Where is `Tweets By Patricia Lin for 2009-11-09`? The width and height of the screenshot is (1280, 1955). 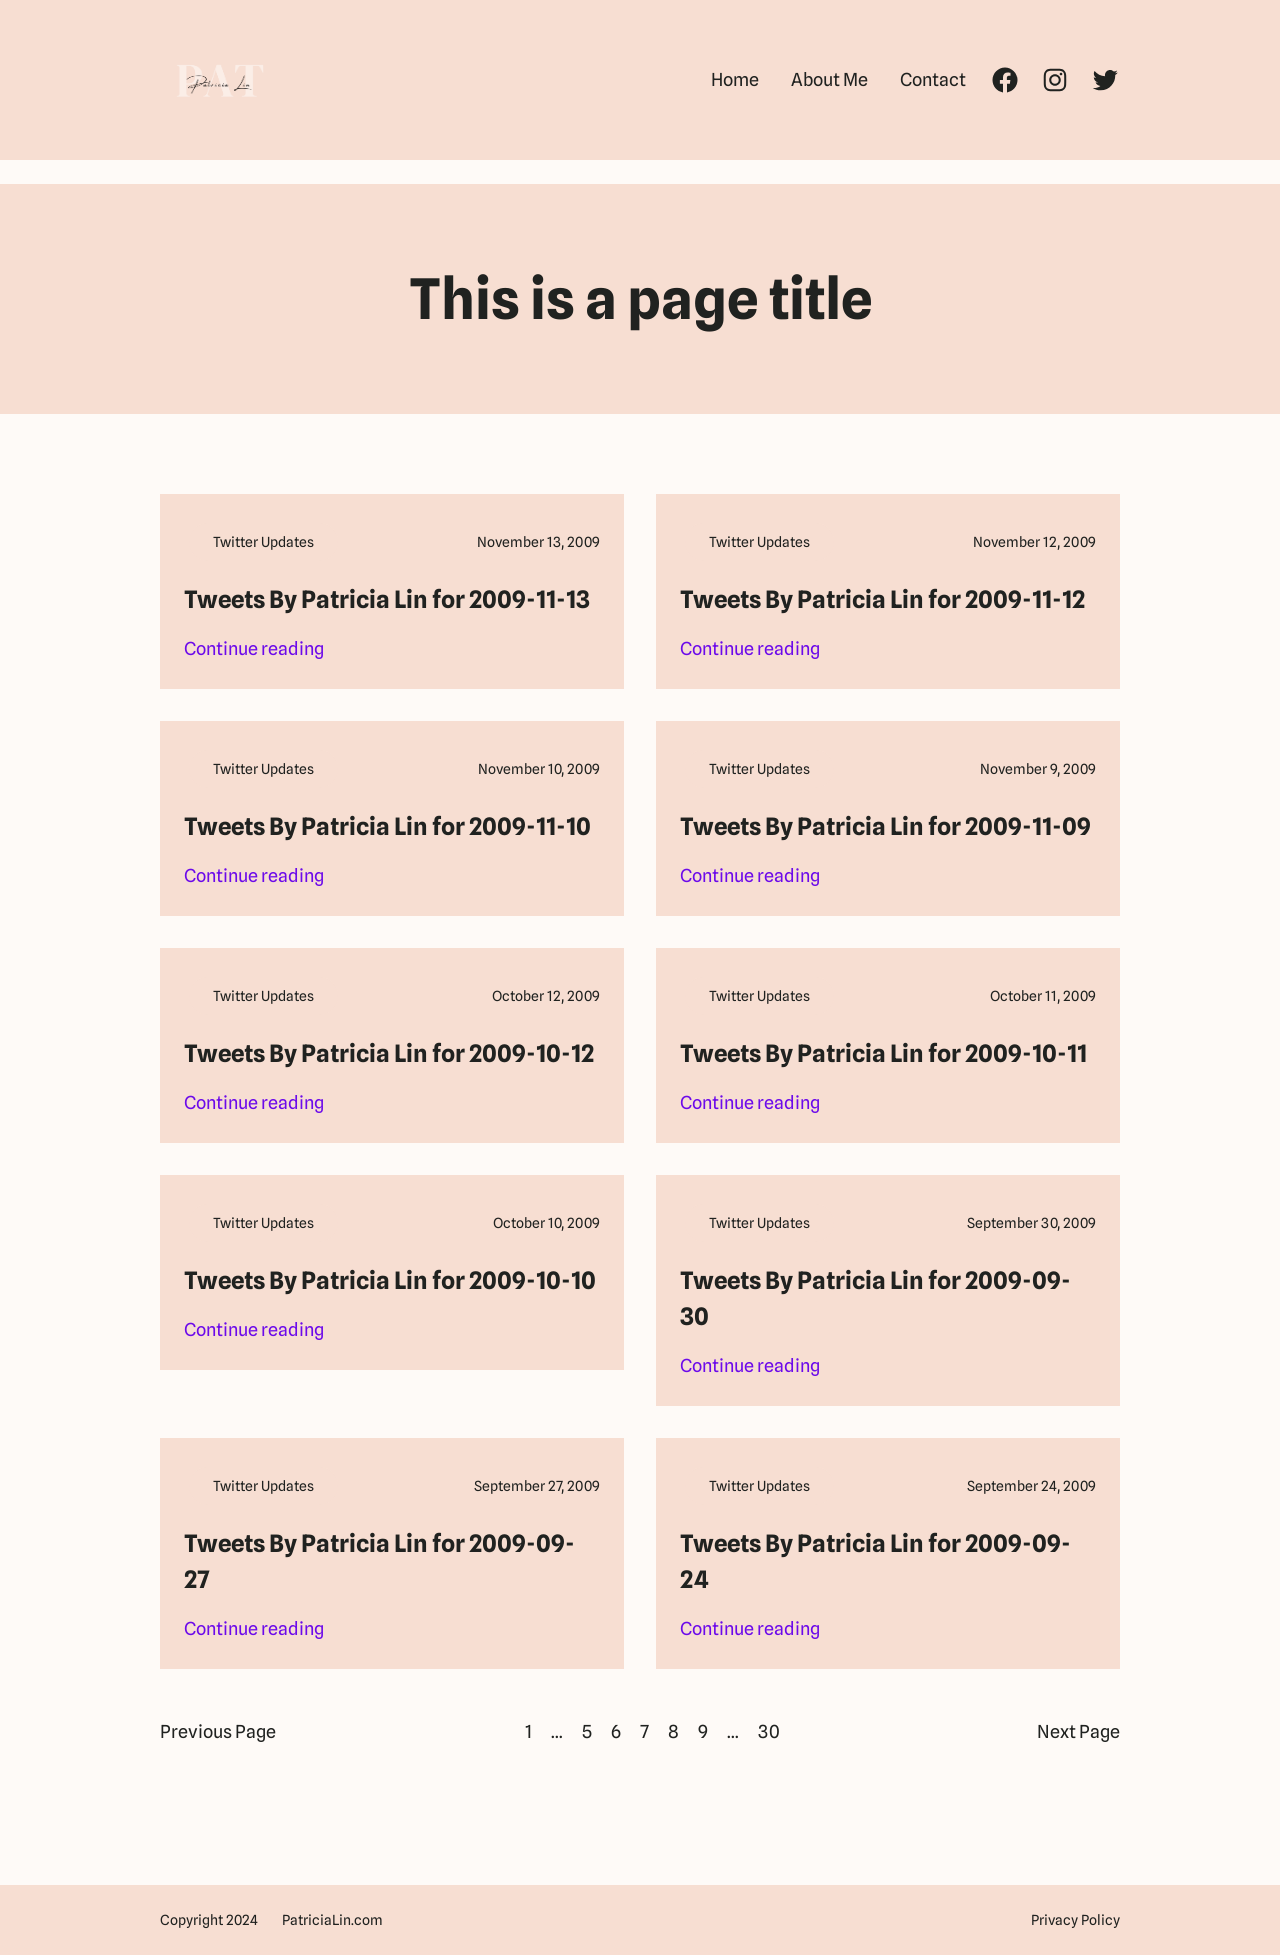 Tweets By Patricia Lin for 2009-11-09 is located at coordinates (885, 826).